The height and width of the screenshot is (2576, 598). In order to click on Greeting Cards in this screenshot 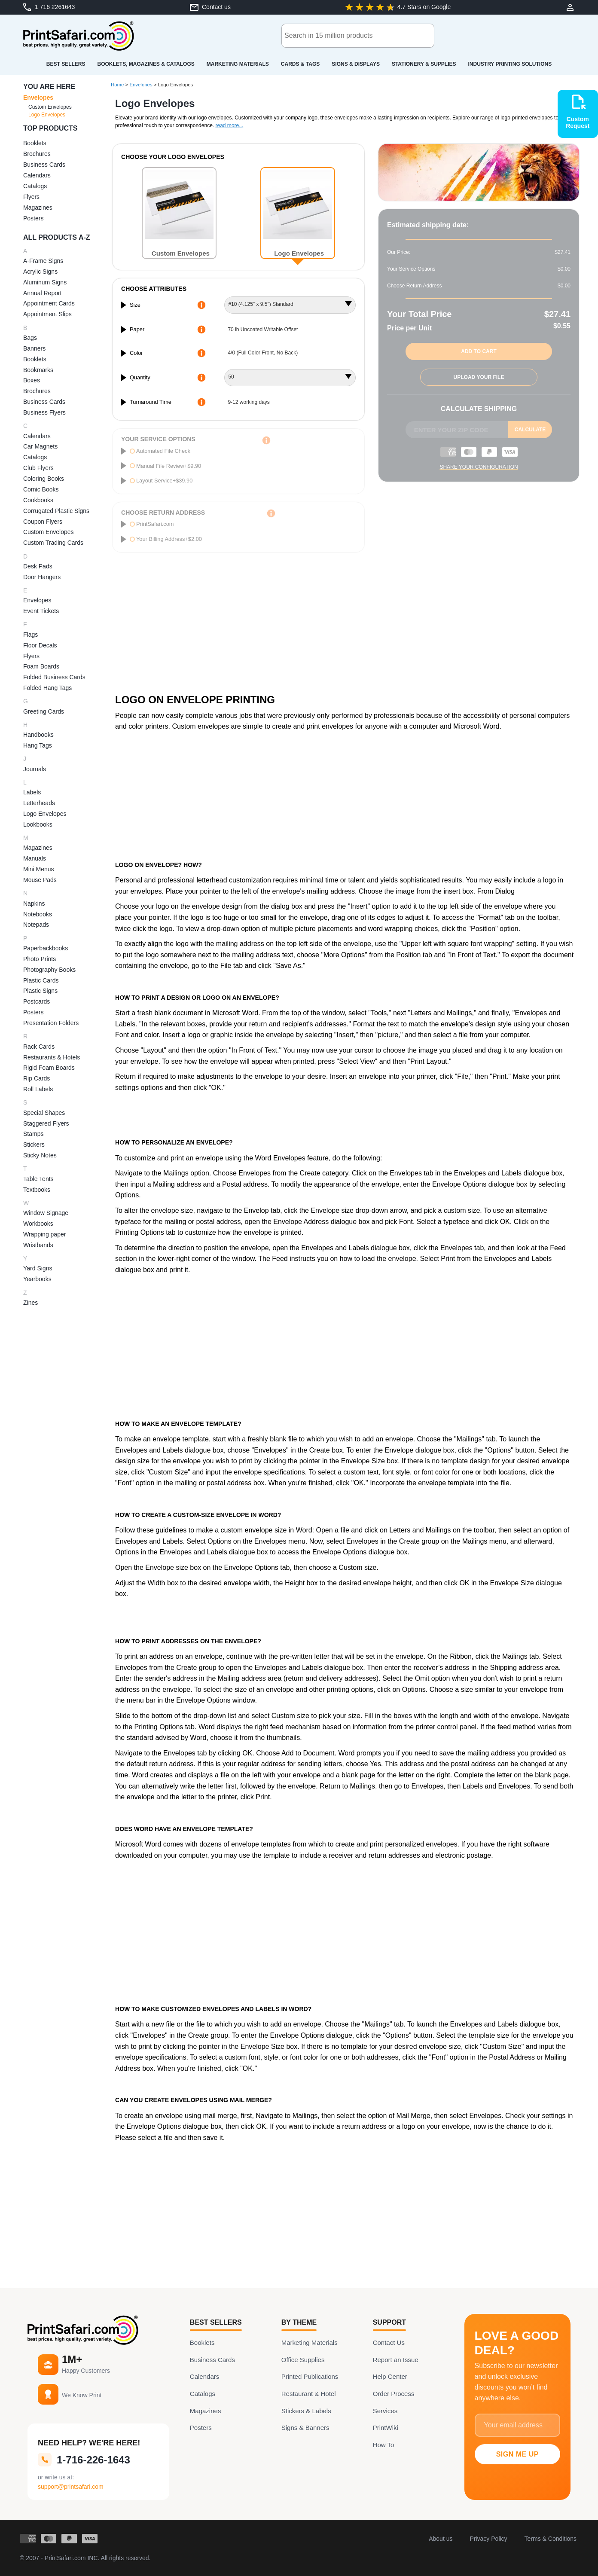, I will do `click(43, 711)`.